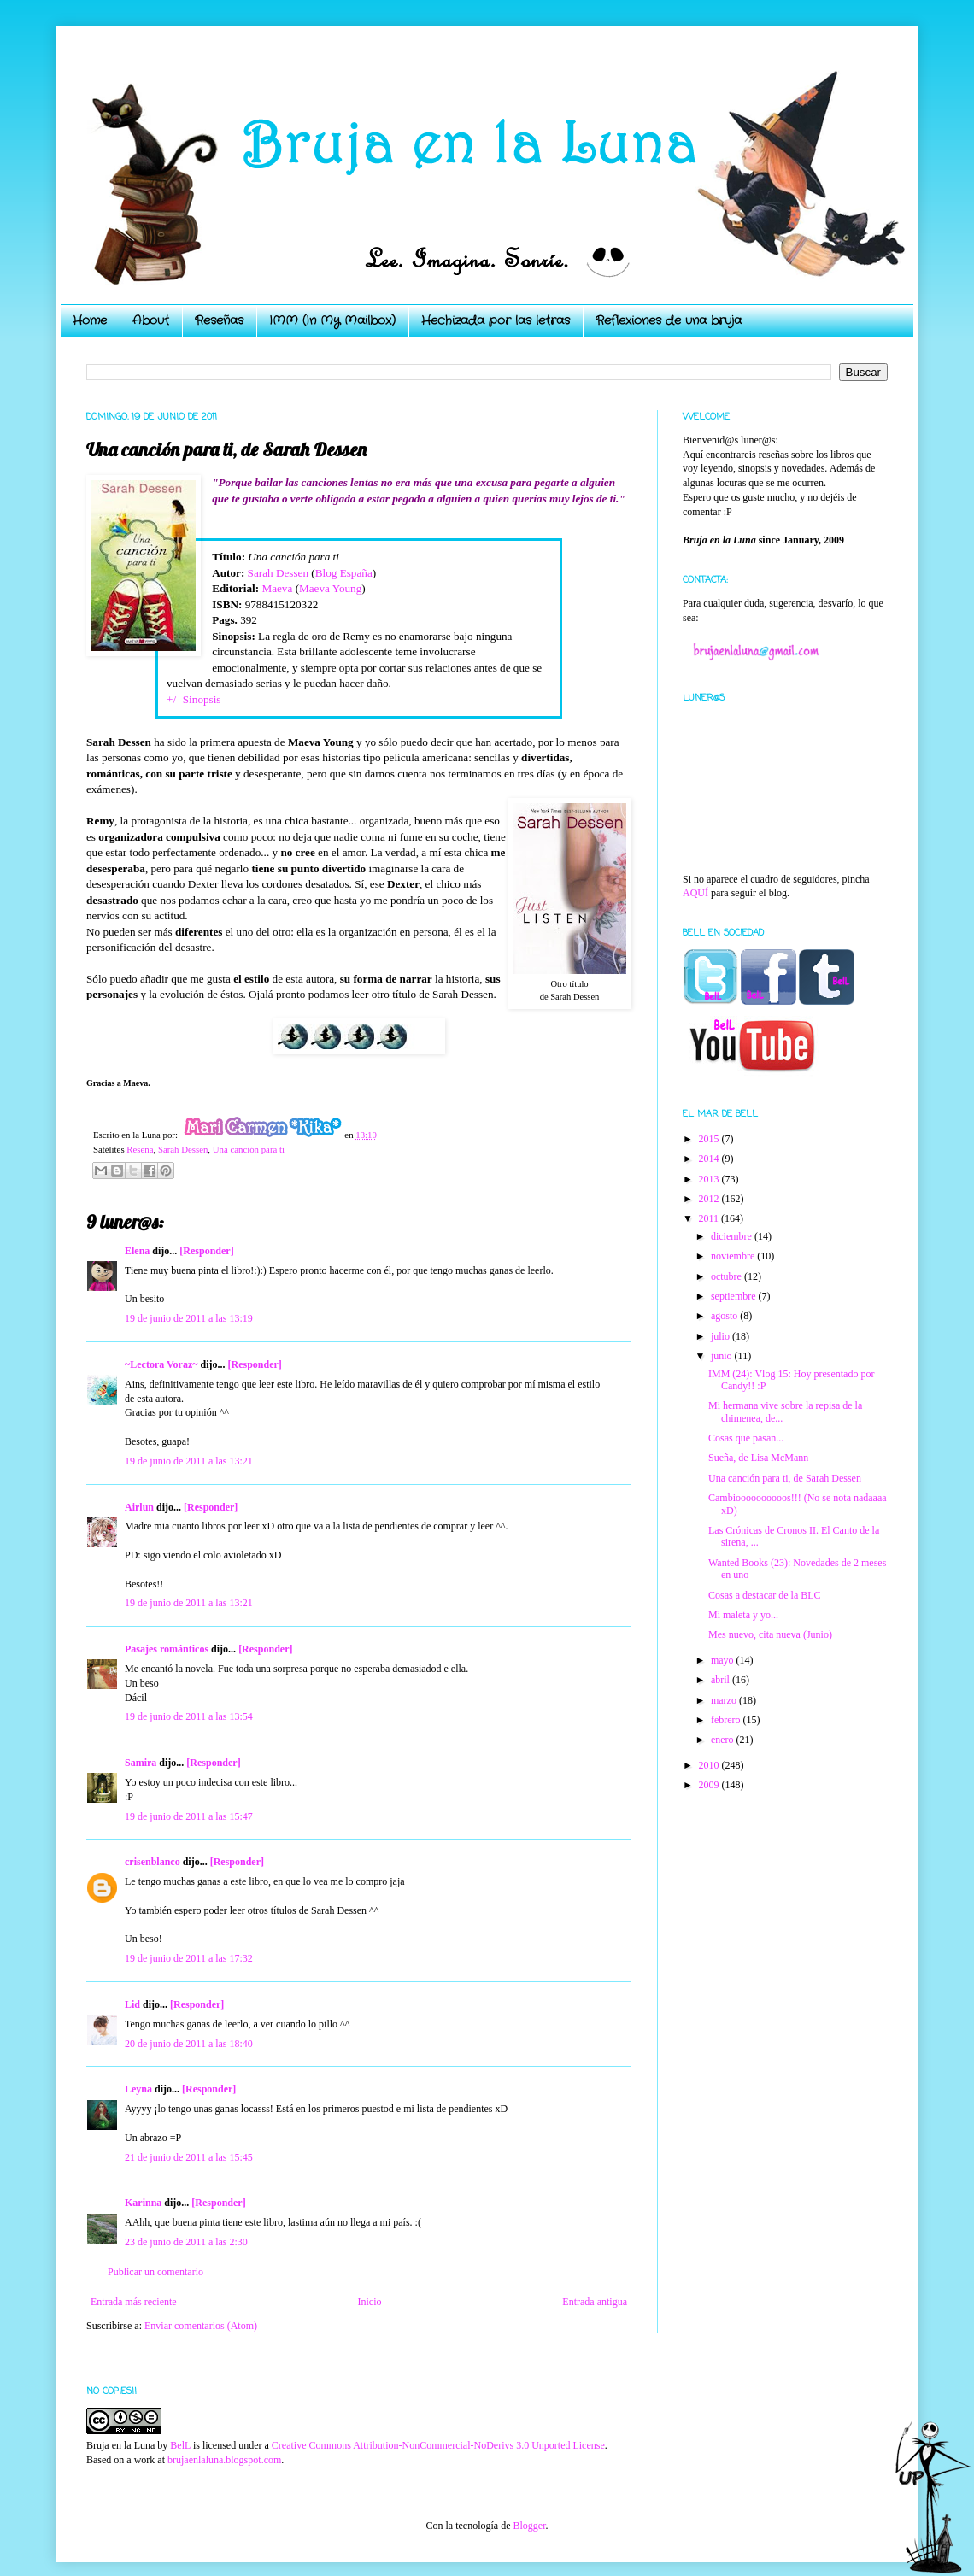 This screenshot has width=974, height=2576. What do you see at coordinates (155, 2272) in the screenshot?
I see `Publicar un comentario` at bounding box center [155, 2272].